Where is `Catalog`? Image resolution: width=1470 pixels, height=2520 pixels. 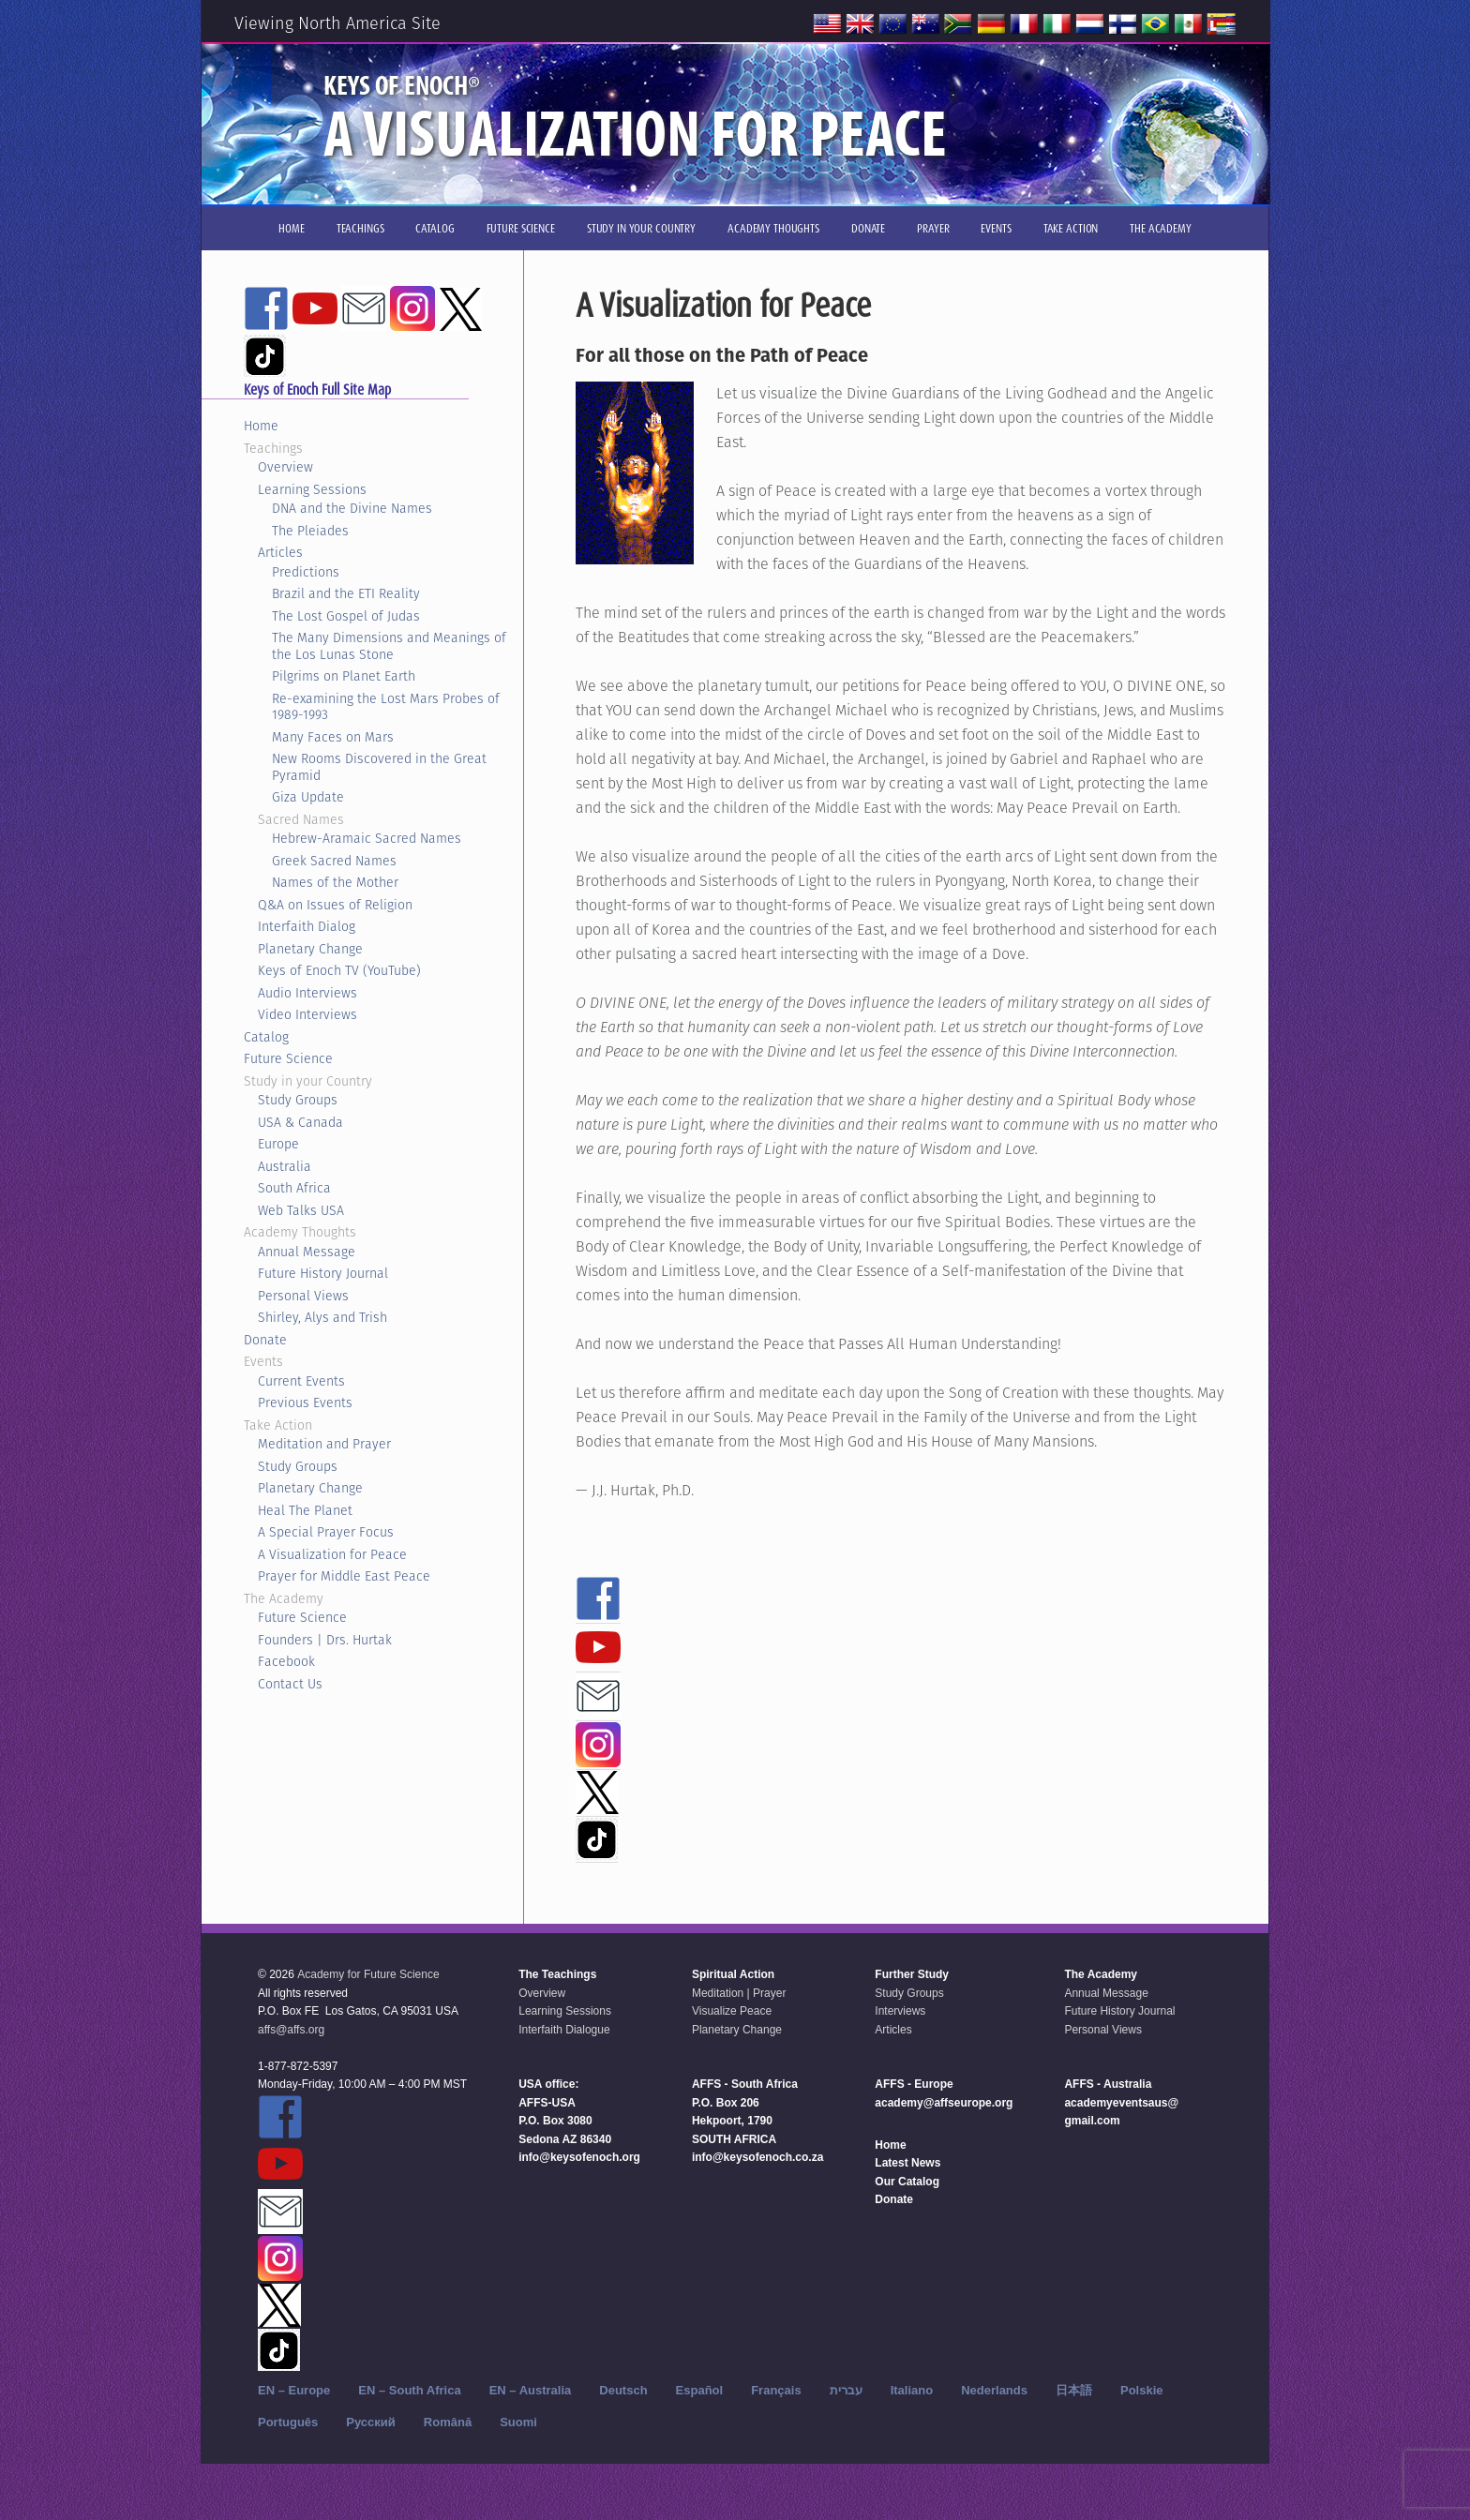 Catalog is located at coordinates (266, 1037).